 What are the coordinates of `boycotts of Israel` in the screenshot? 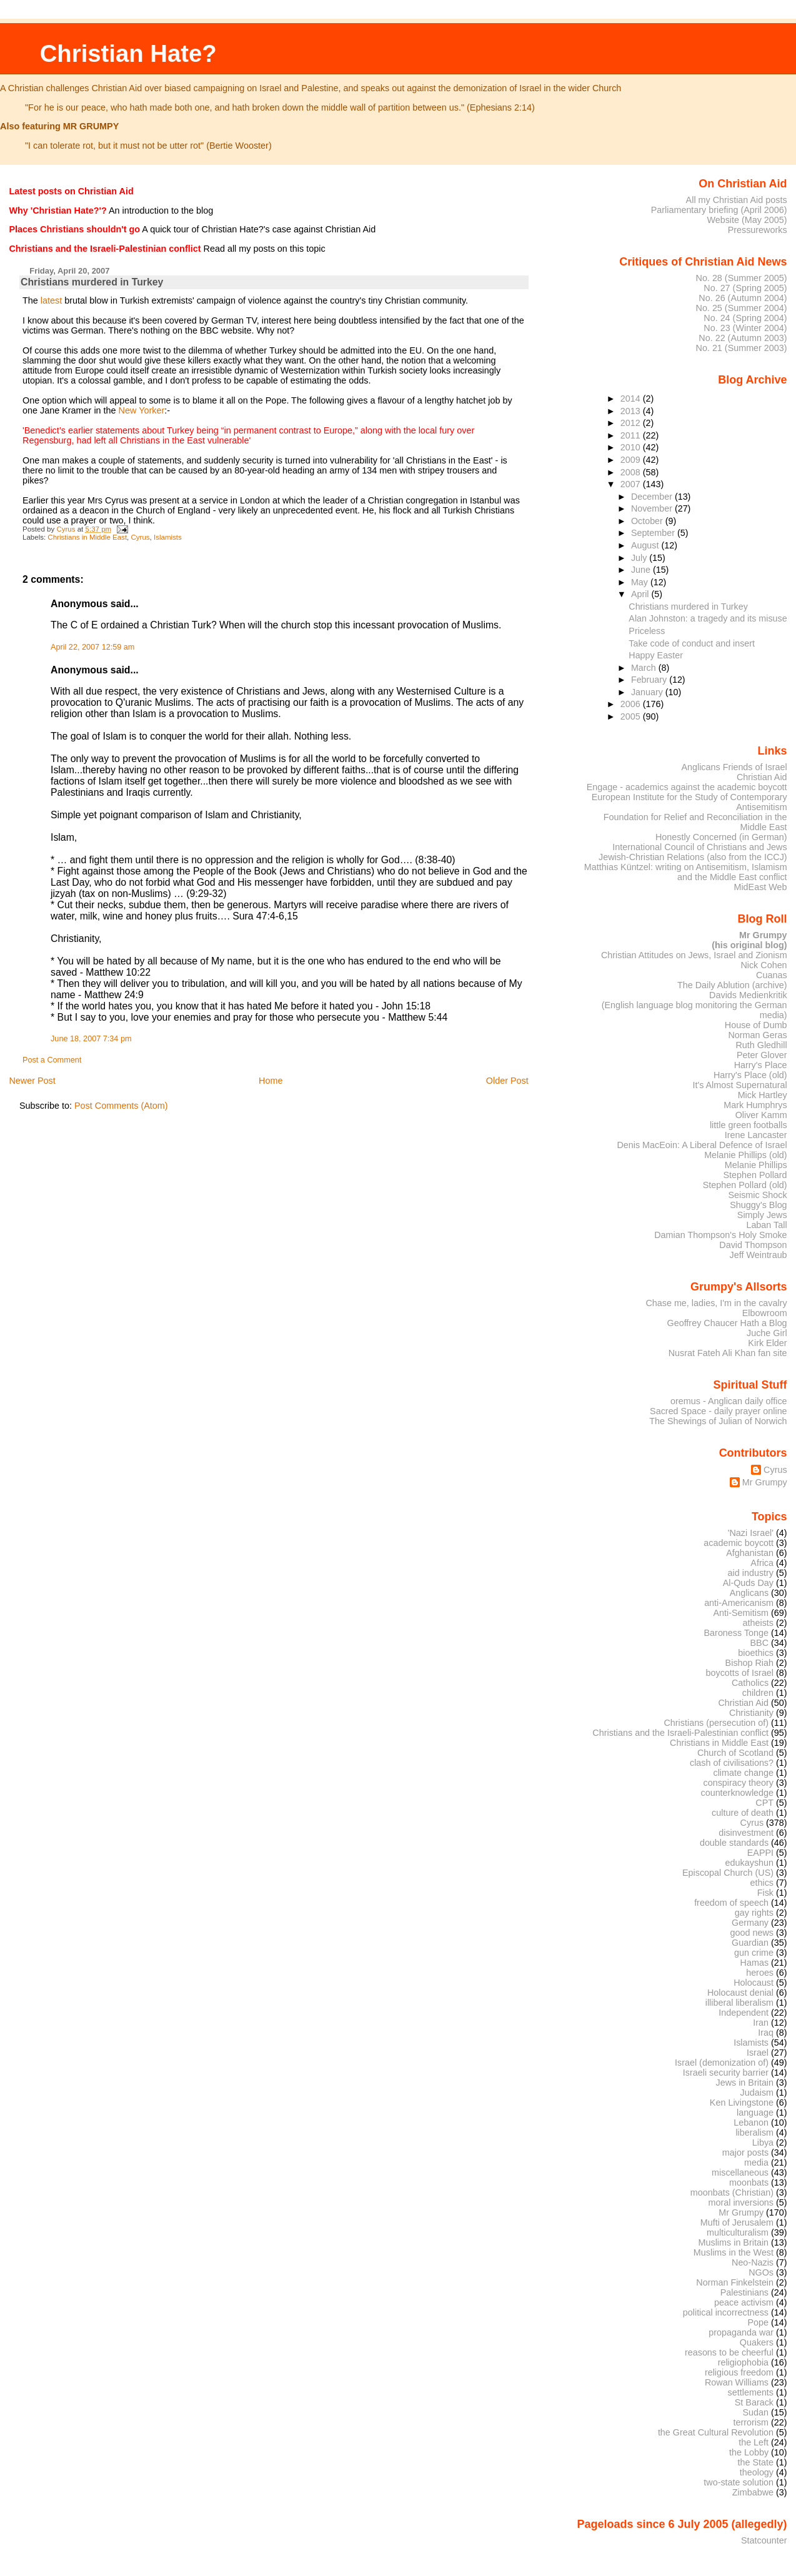 It's located at (740, 1673).